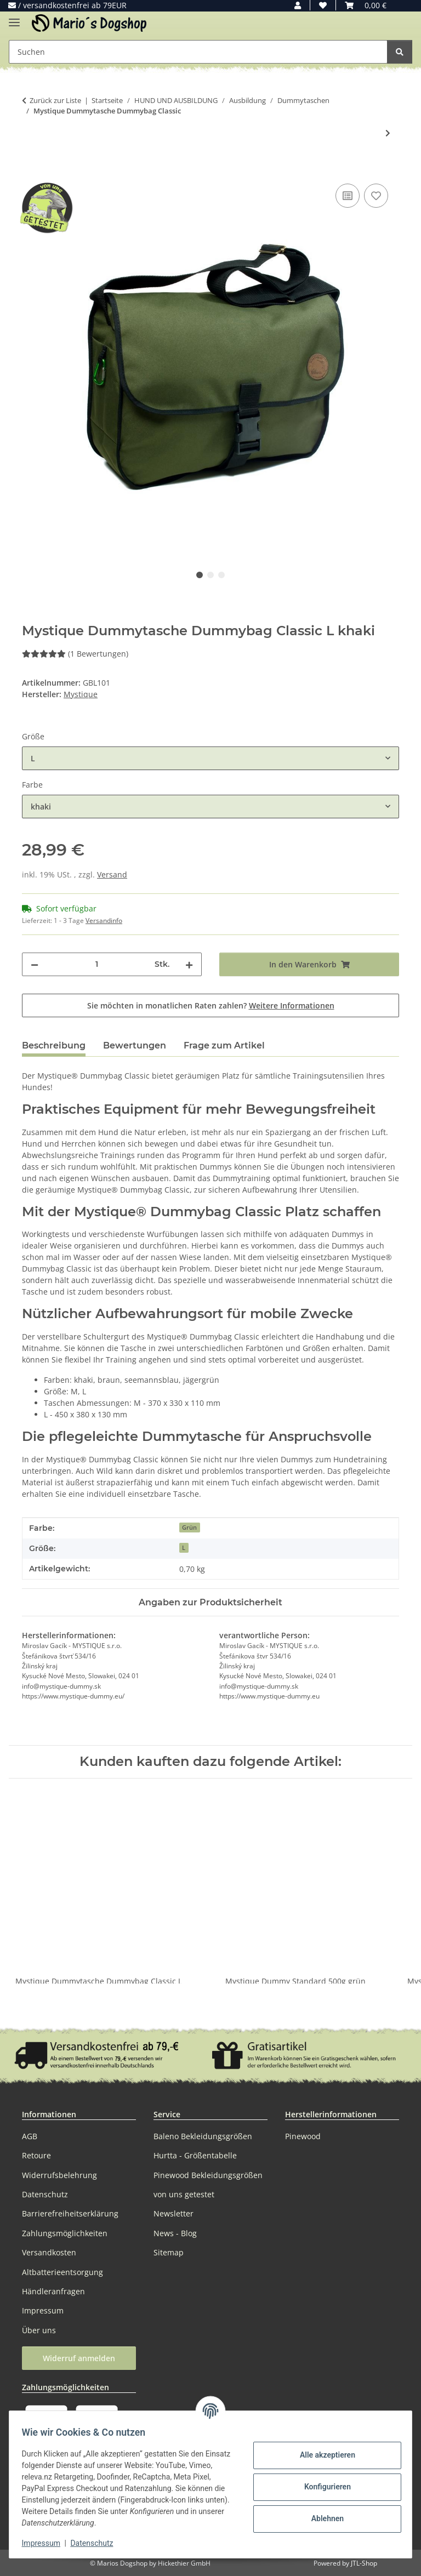  Describe the element at coordinates (303, 2136) in the screenshot. I see `Pinewood` at that location.